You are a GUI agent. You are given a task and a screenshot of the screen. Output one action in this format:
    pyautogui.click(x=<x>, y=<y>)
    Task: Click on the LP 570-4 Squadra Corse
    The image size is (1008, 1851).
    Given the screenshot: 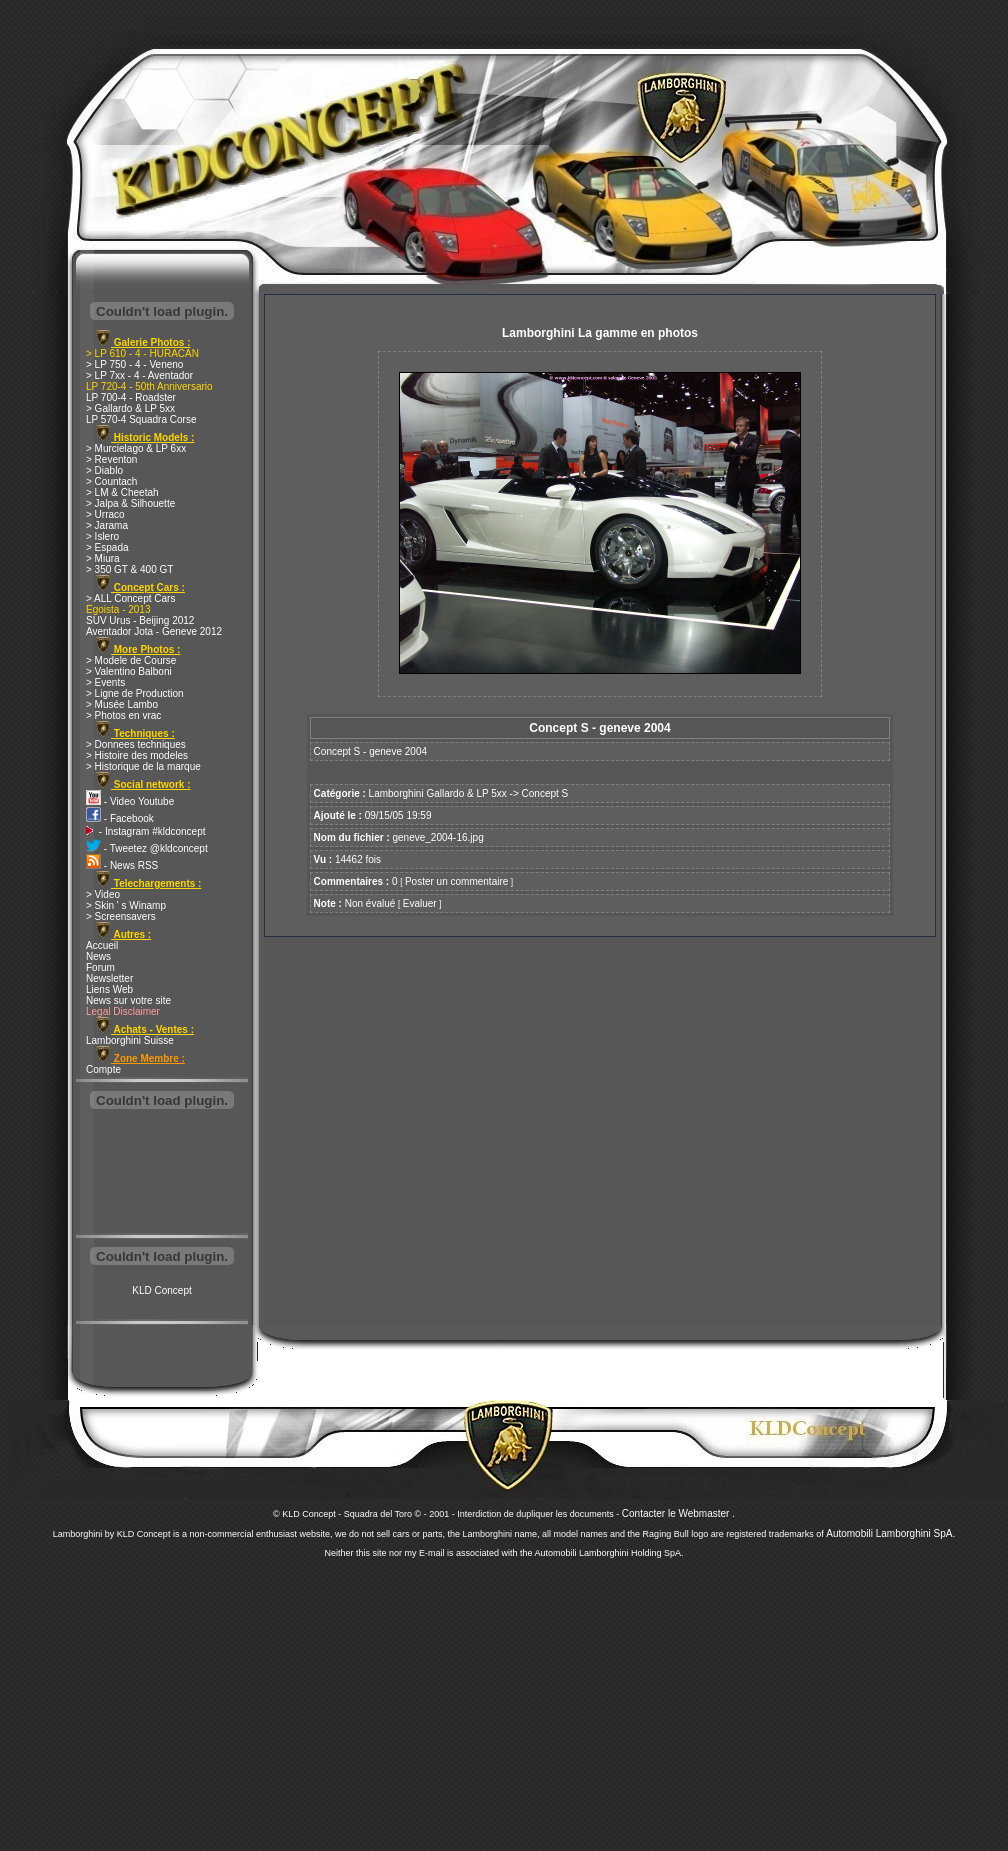 What is the action you would take?
    pyautogui.click(x=141, y=419)
    